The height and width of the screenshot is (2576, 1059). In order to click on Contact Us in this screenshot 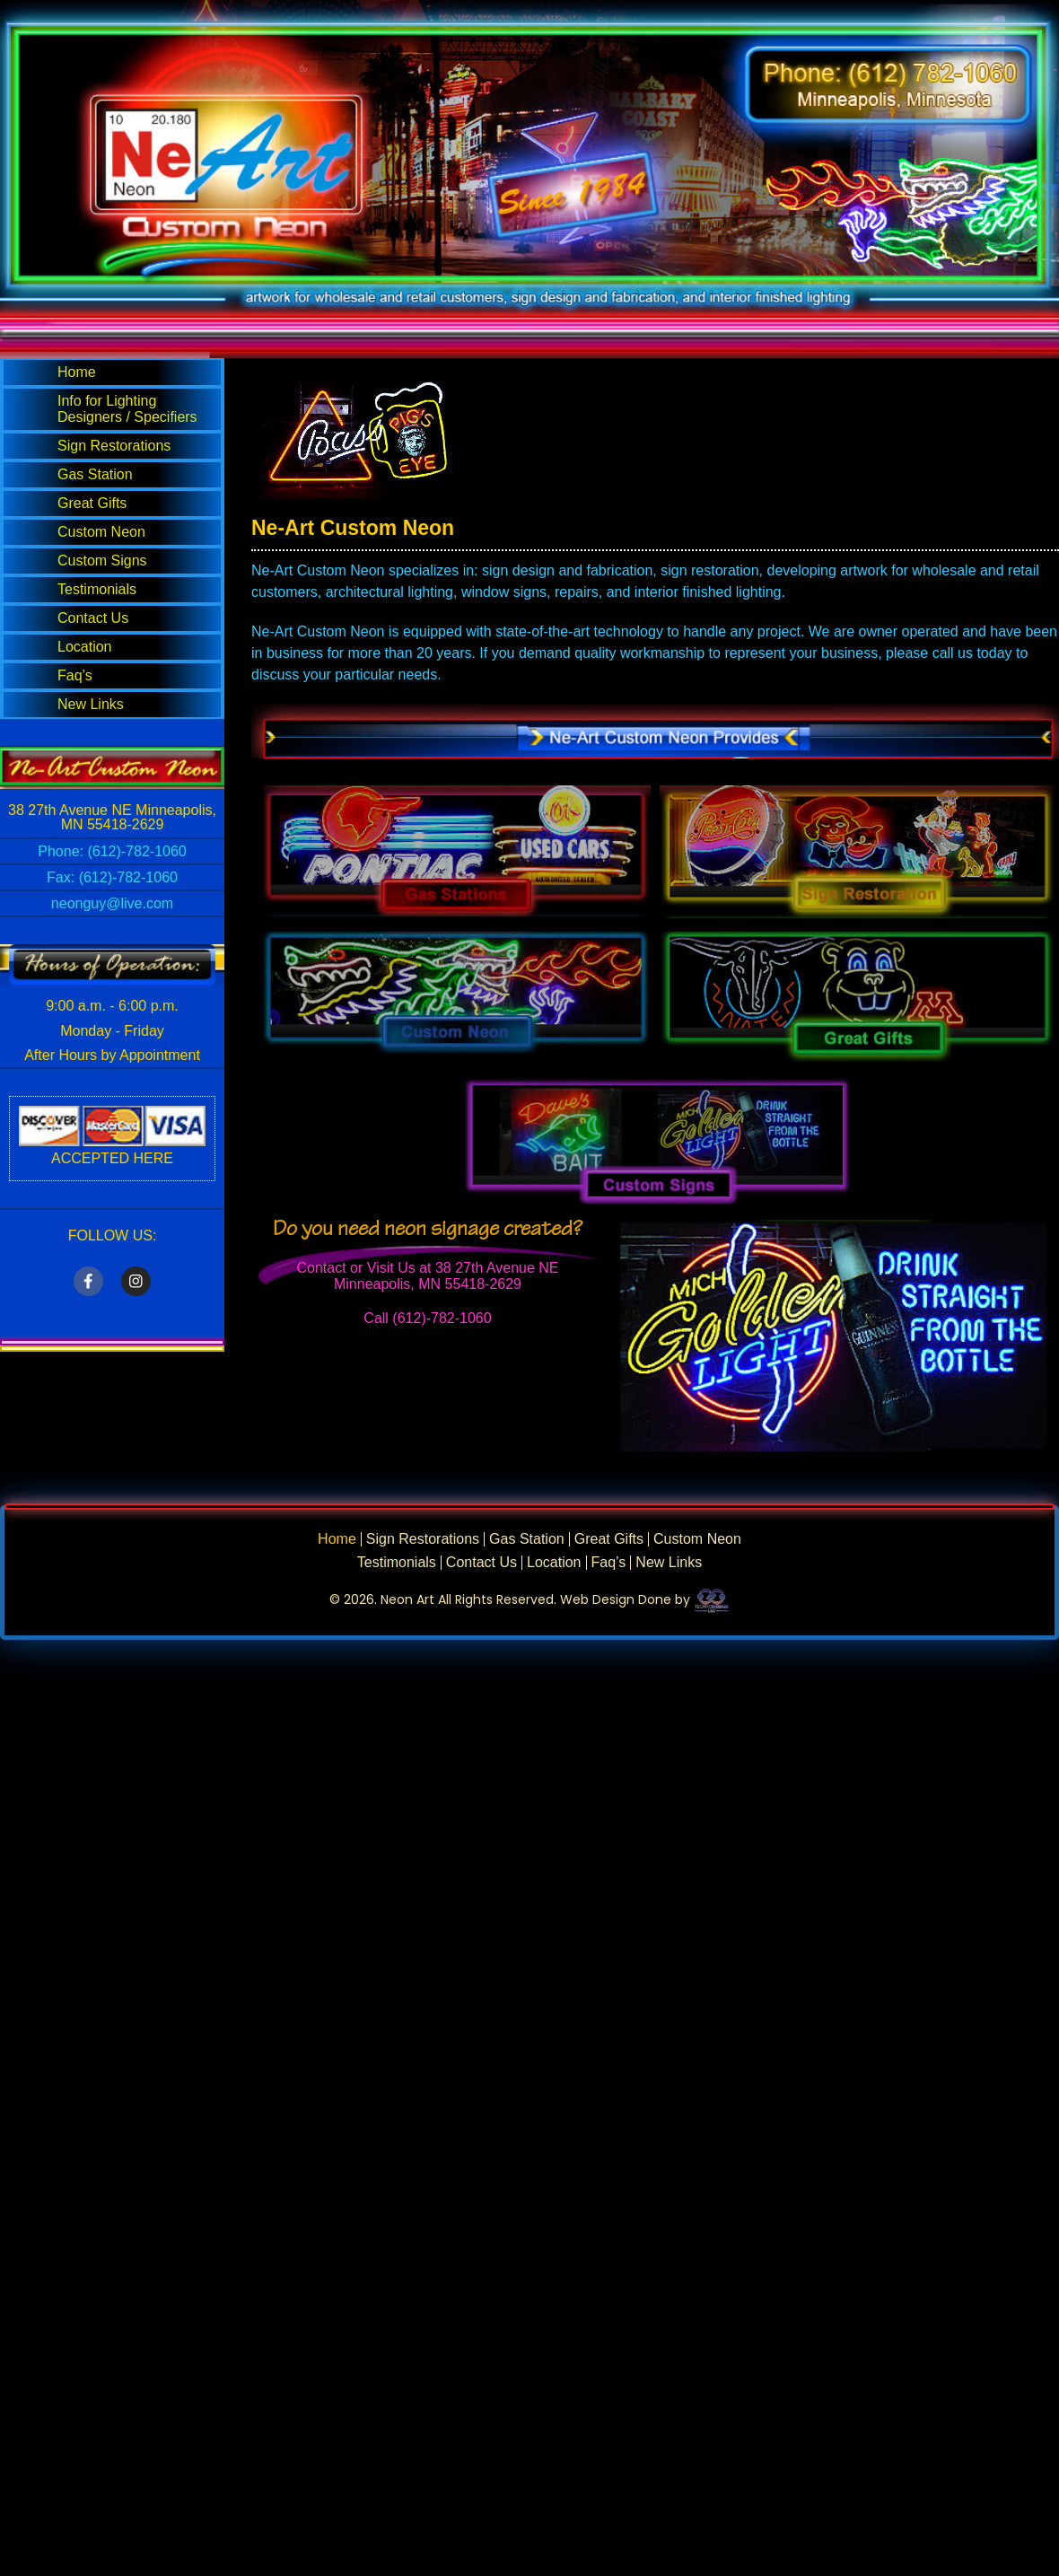, I will do `click(92, 618)`.